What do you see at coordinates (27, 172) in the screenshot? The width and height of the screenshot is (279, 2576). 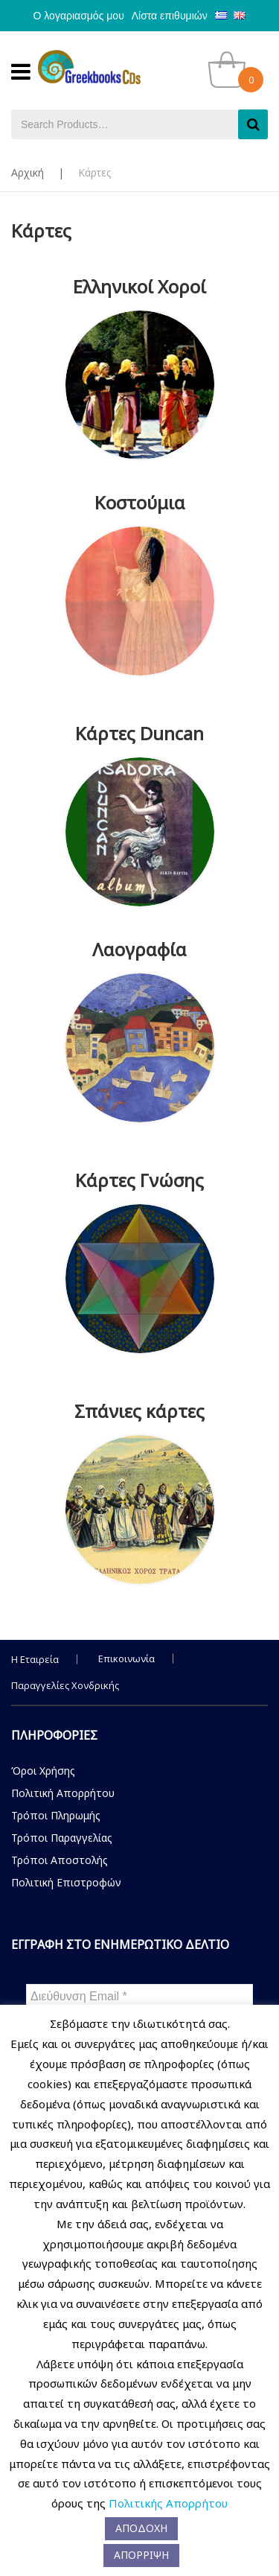 I see `Αρχική` at bounding box center [27, 172].